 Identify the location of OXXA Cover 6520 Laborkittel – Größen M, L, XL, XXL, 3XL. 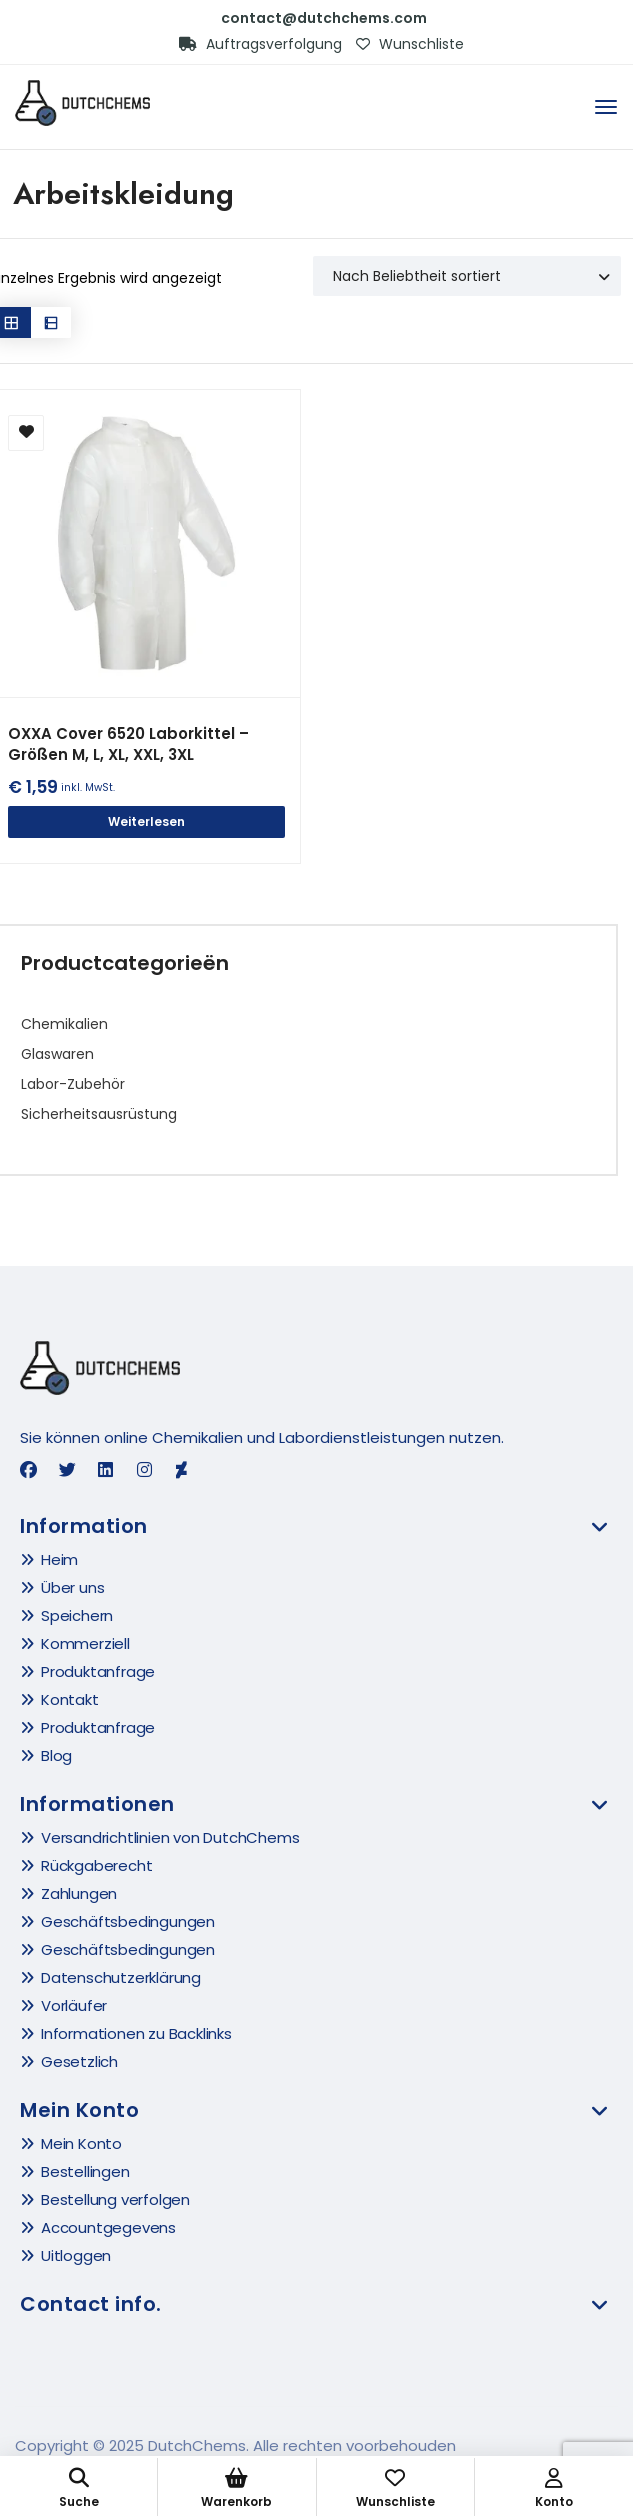
(128, 744).